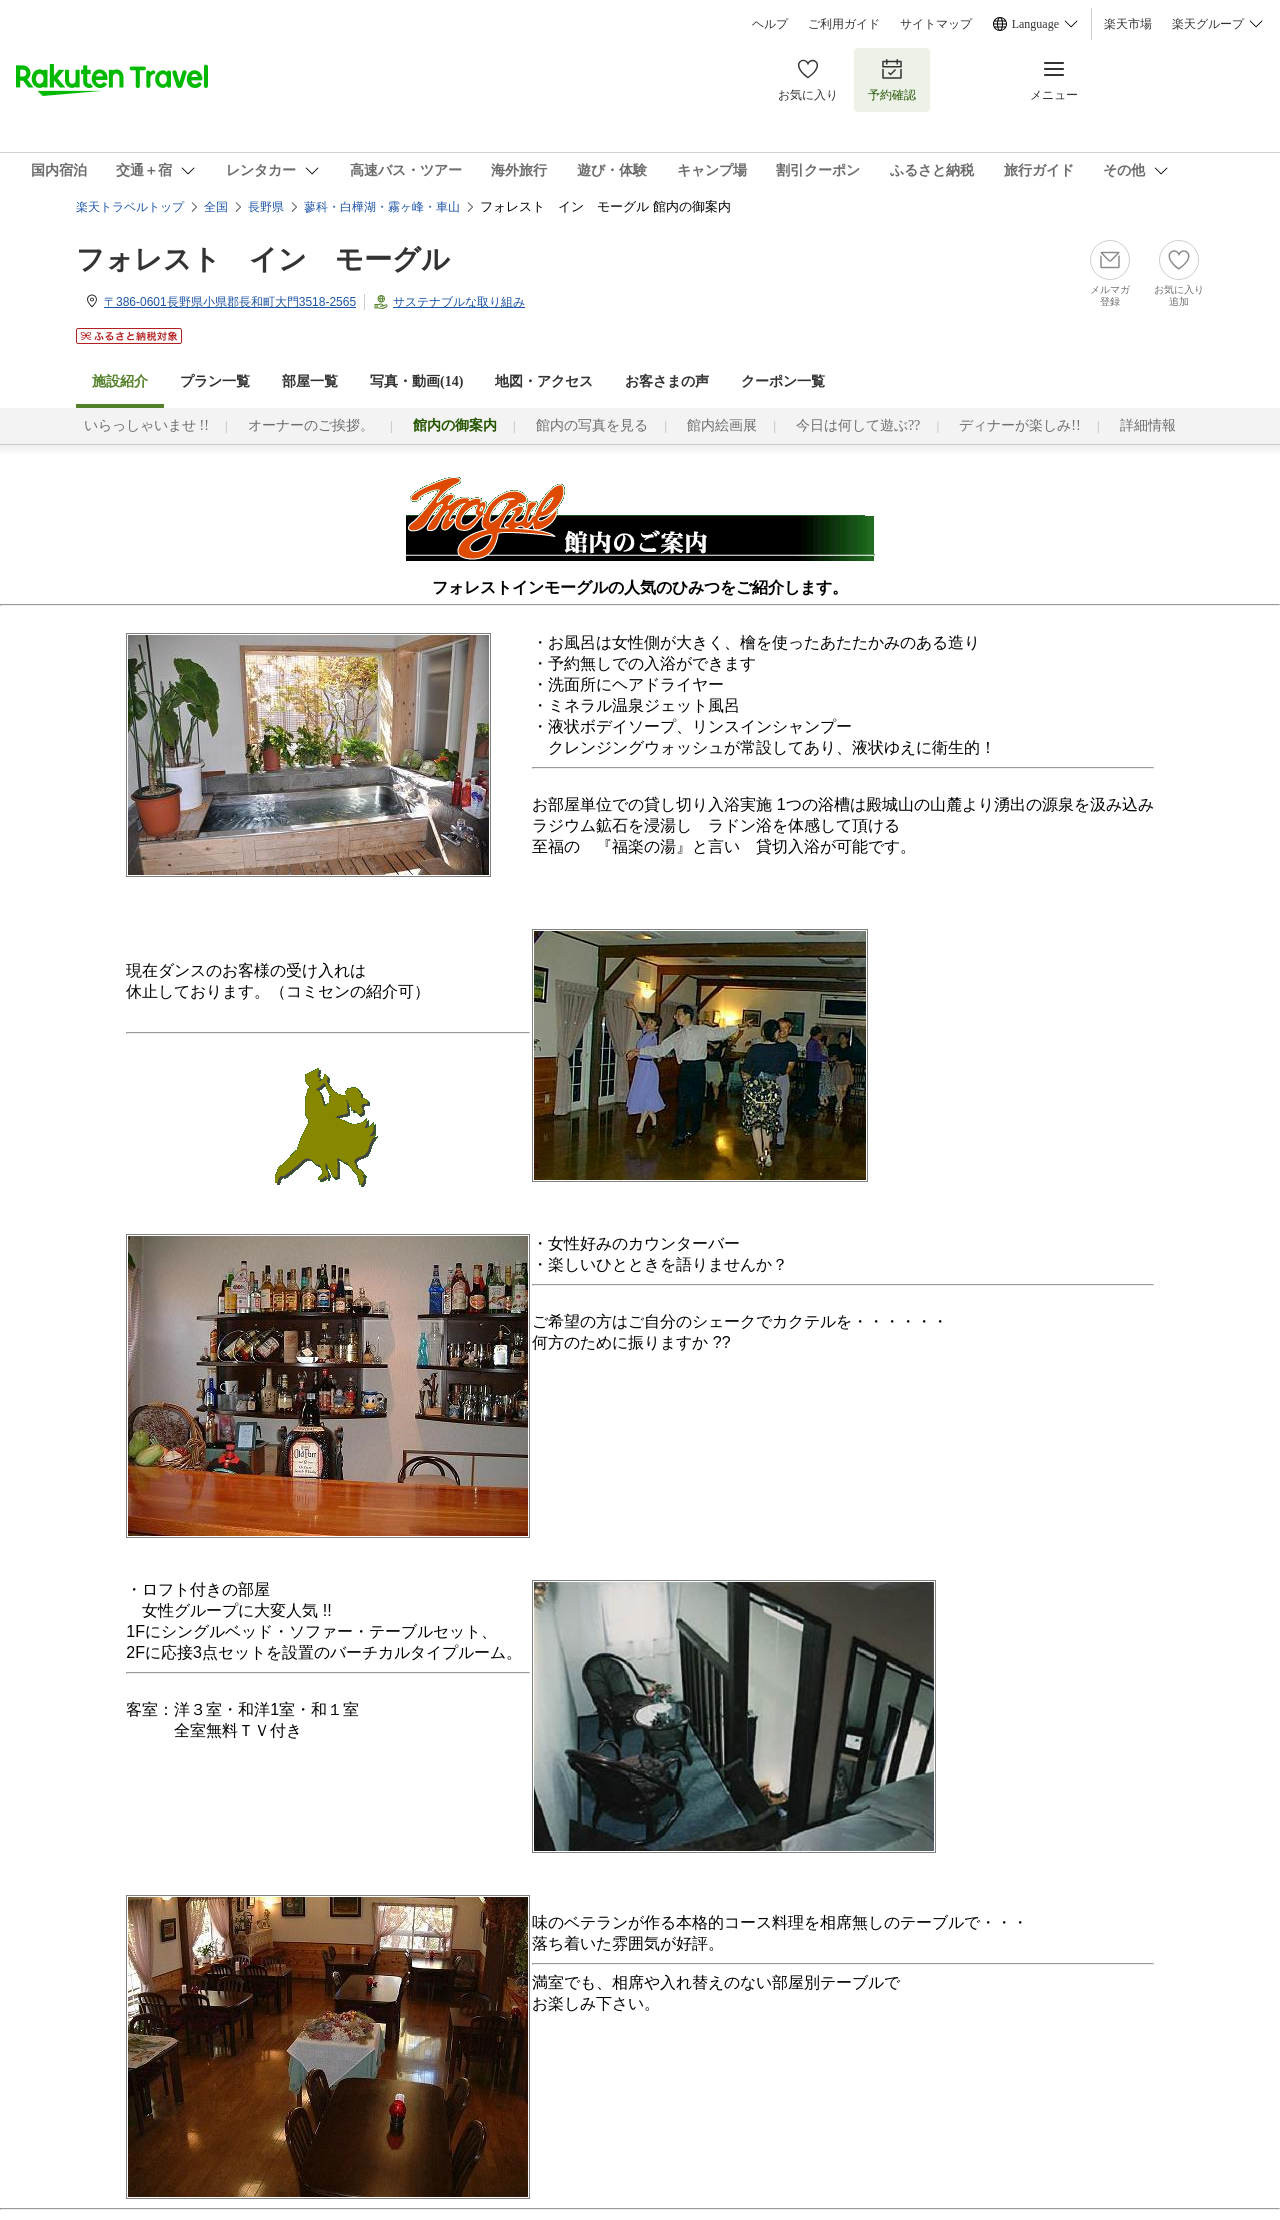 The image size is (1280, 2220). What do you see at coordinates (146, 425) in the screenshot?
I see `いらっしゃいませ !!` at bounding box center [146, 425].